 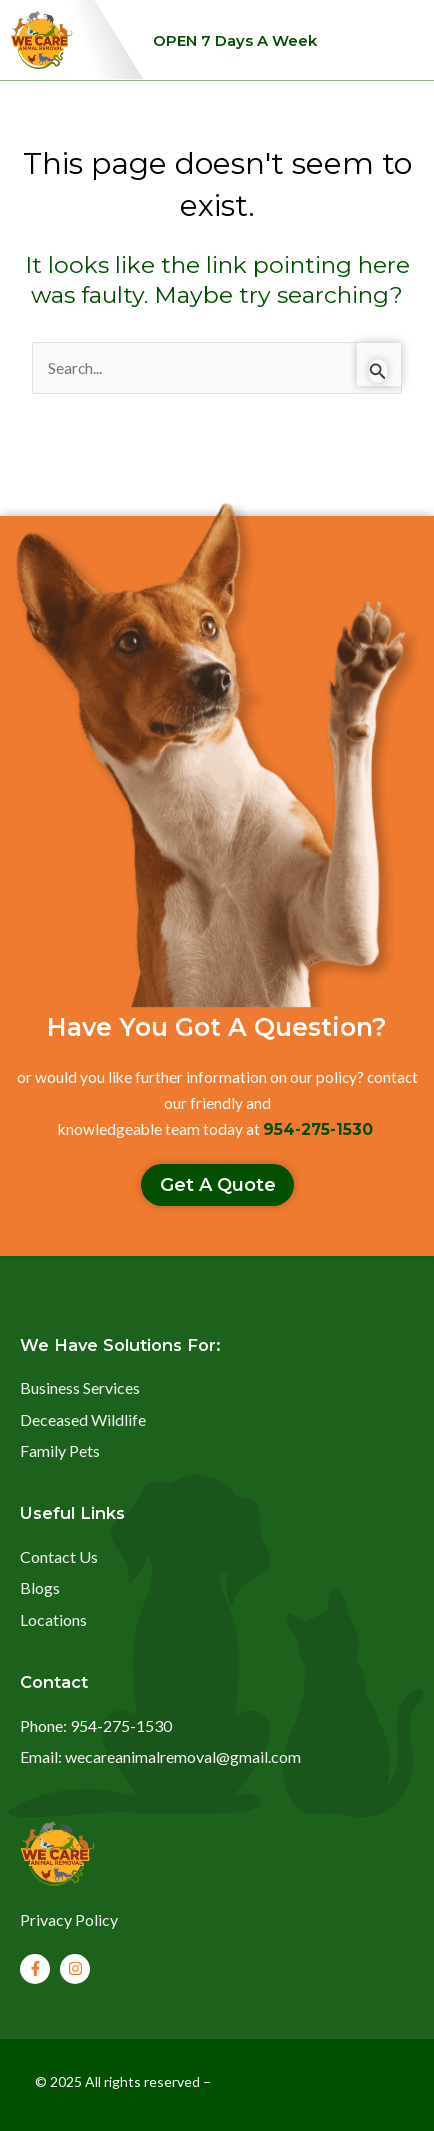 What do you see at coordinates (306, 2082) in the screenshot?
I see `We Care Animal Removal` at bounding box center [306, 2082].